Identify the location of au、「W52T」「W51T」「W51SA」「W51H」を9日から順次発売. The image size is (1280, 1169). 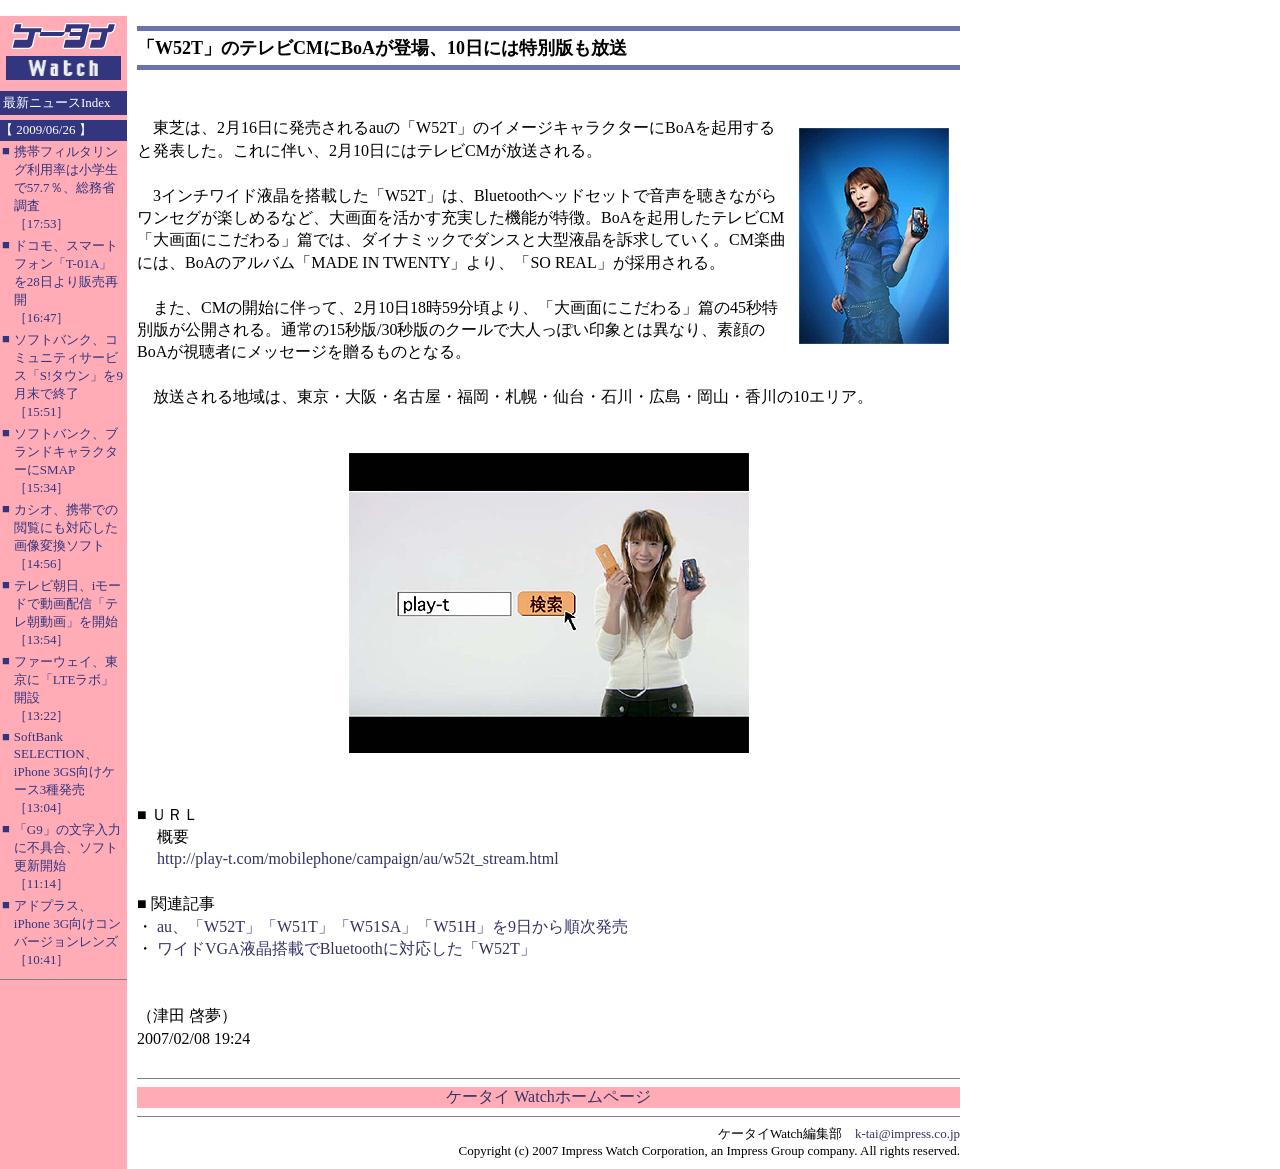
(392, 926).